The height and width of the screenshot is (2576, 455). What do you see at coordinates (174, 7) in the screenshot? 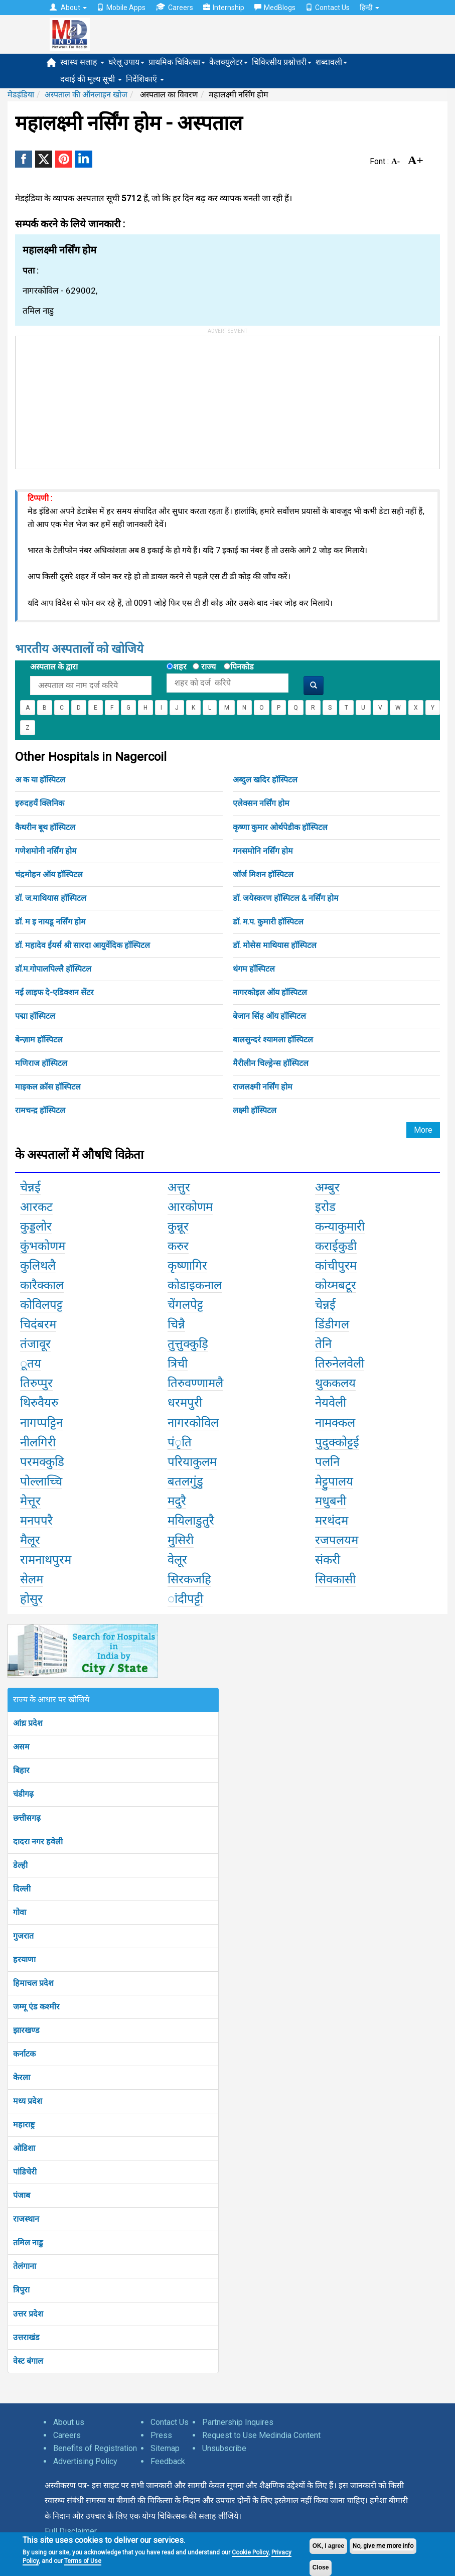
I see `Careers` at bounding box center [174, 7].